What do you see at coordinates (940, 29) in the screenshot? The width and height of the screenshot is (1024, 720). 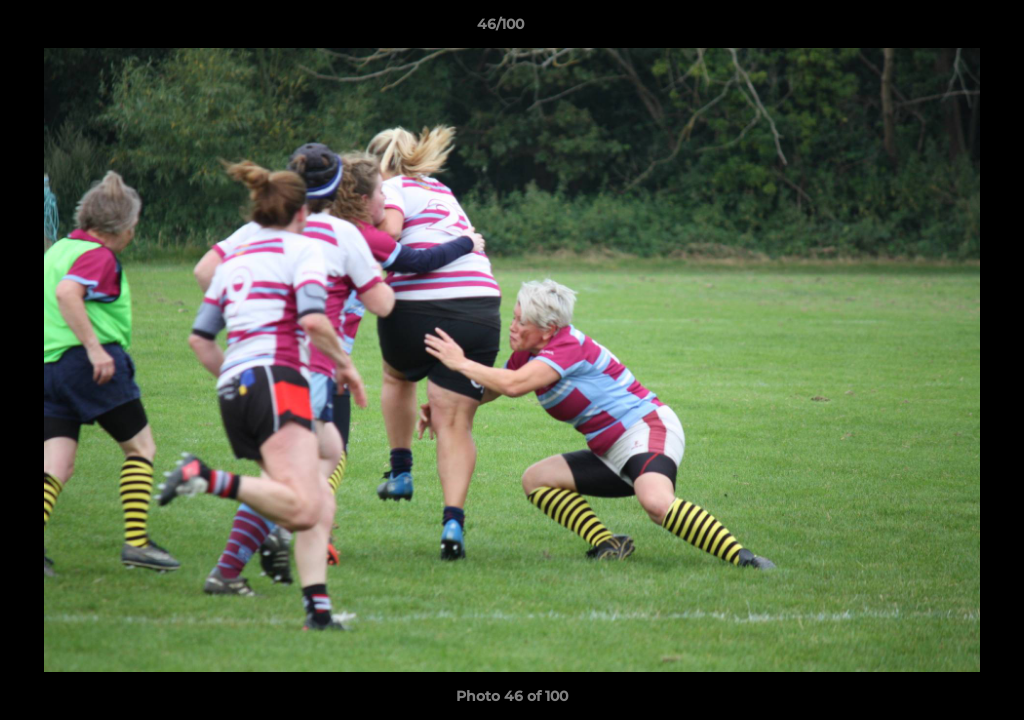 I see `[button]` at bounding box center [940, 29].